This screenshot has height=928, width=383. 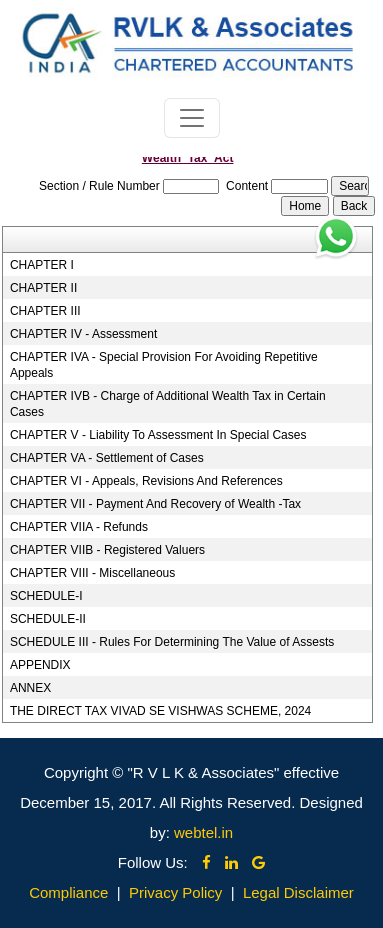 I want to click on Compliance, so click(x=68, y=892).